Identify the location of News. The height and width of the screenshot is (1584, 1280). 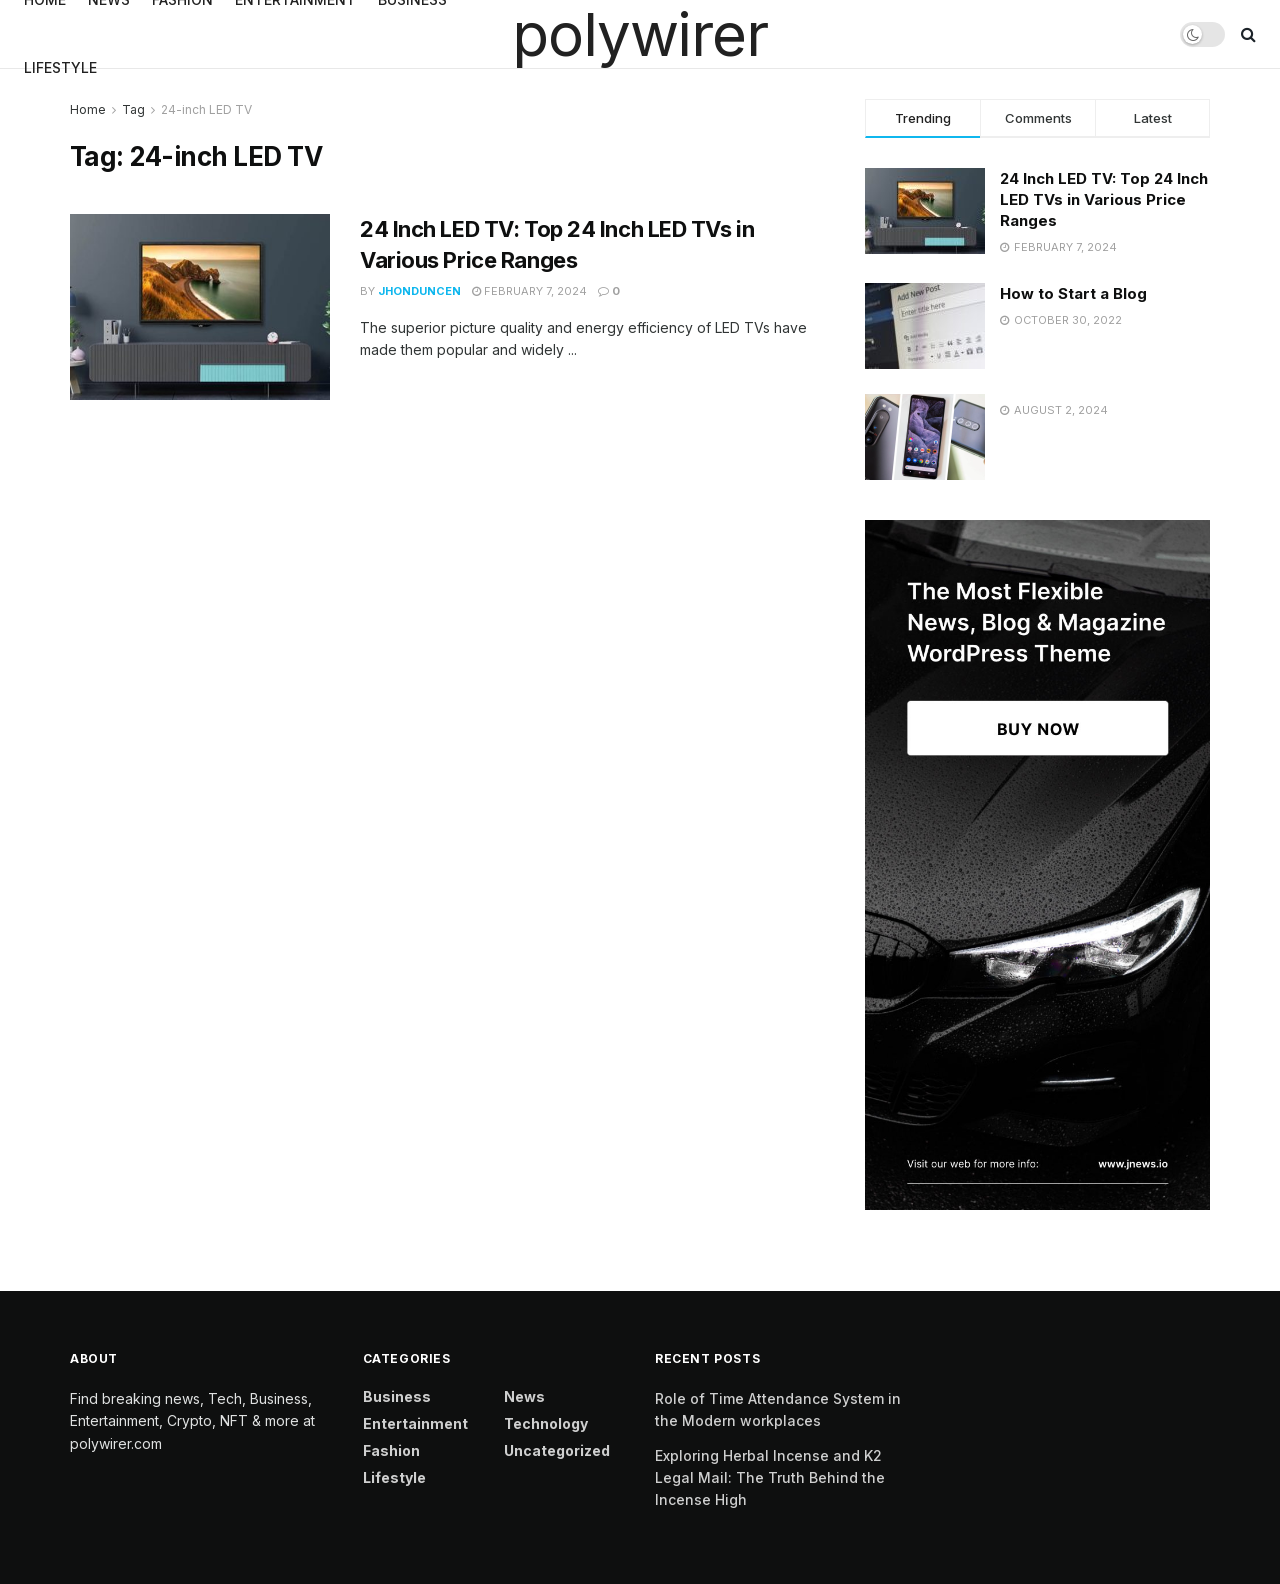
(524, 1396).